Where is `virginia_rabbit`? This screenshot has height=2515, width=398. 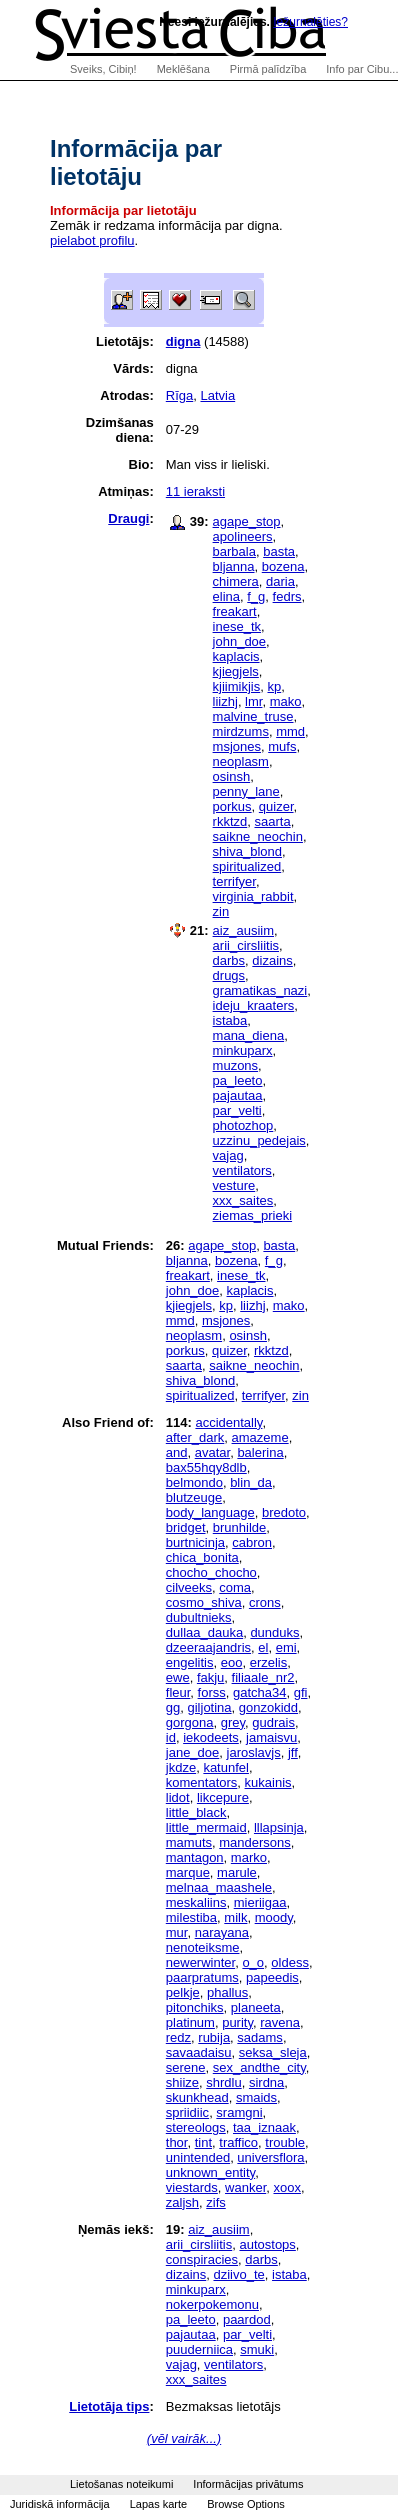 virginia_rabbit is located at coordinates (253, 896).